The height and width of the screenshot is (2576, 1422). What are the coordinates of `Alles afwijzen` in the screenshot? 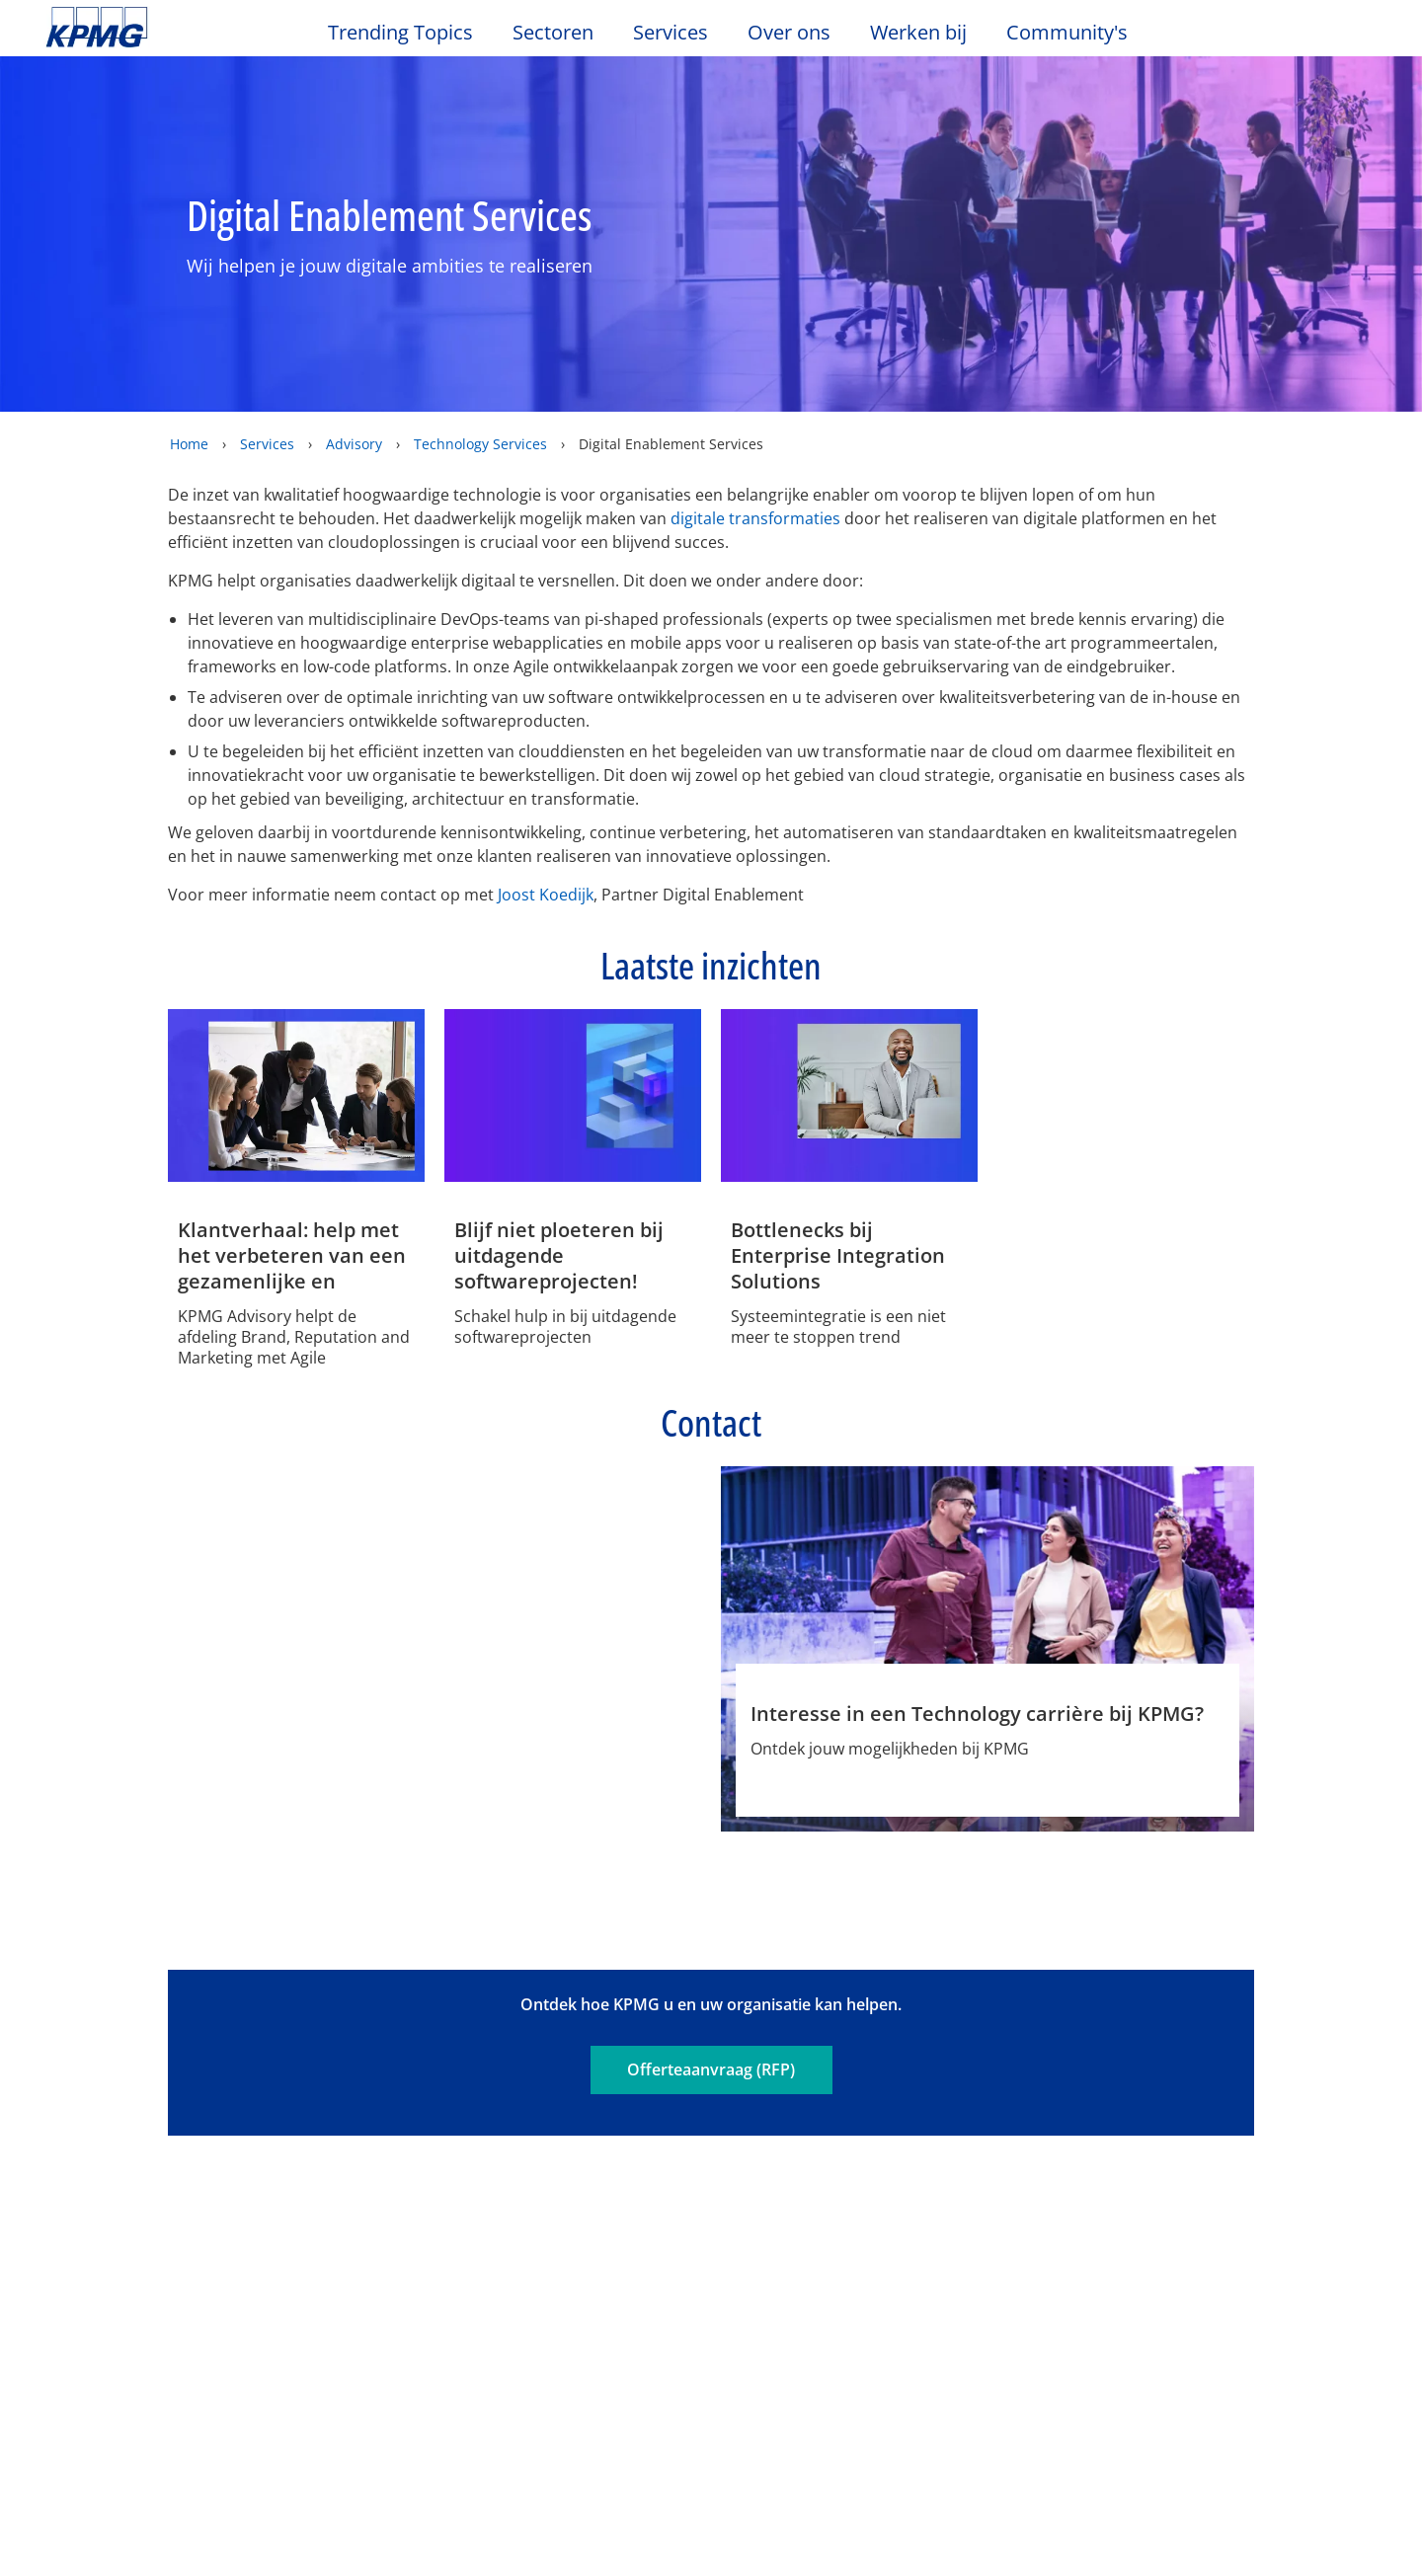 It's located at (1088, 2506).